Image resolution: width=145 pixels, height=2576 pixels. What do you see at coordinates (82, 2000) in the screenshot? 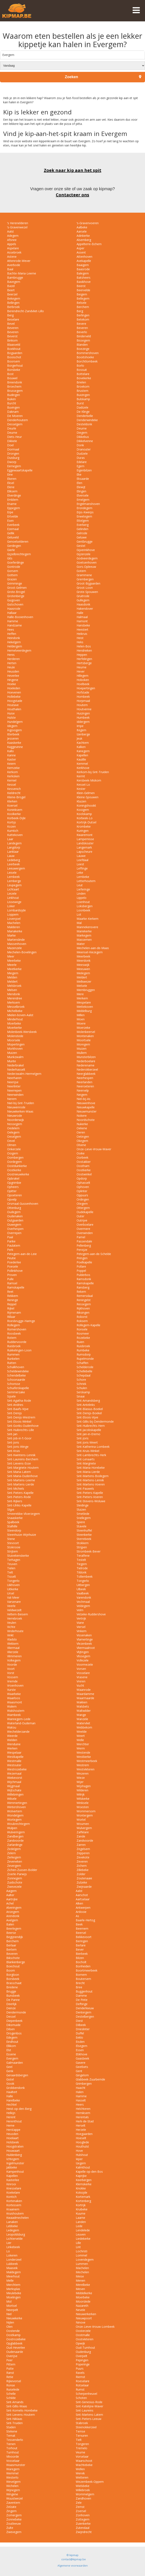
I see `De Pinte` at bounding box center [82, 2000].